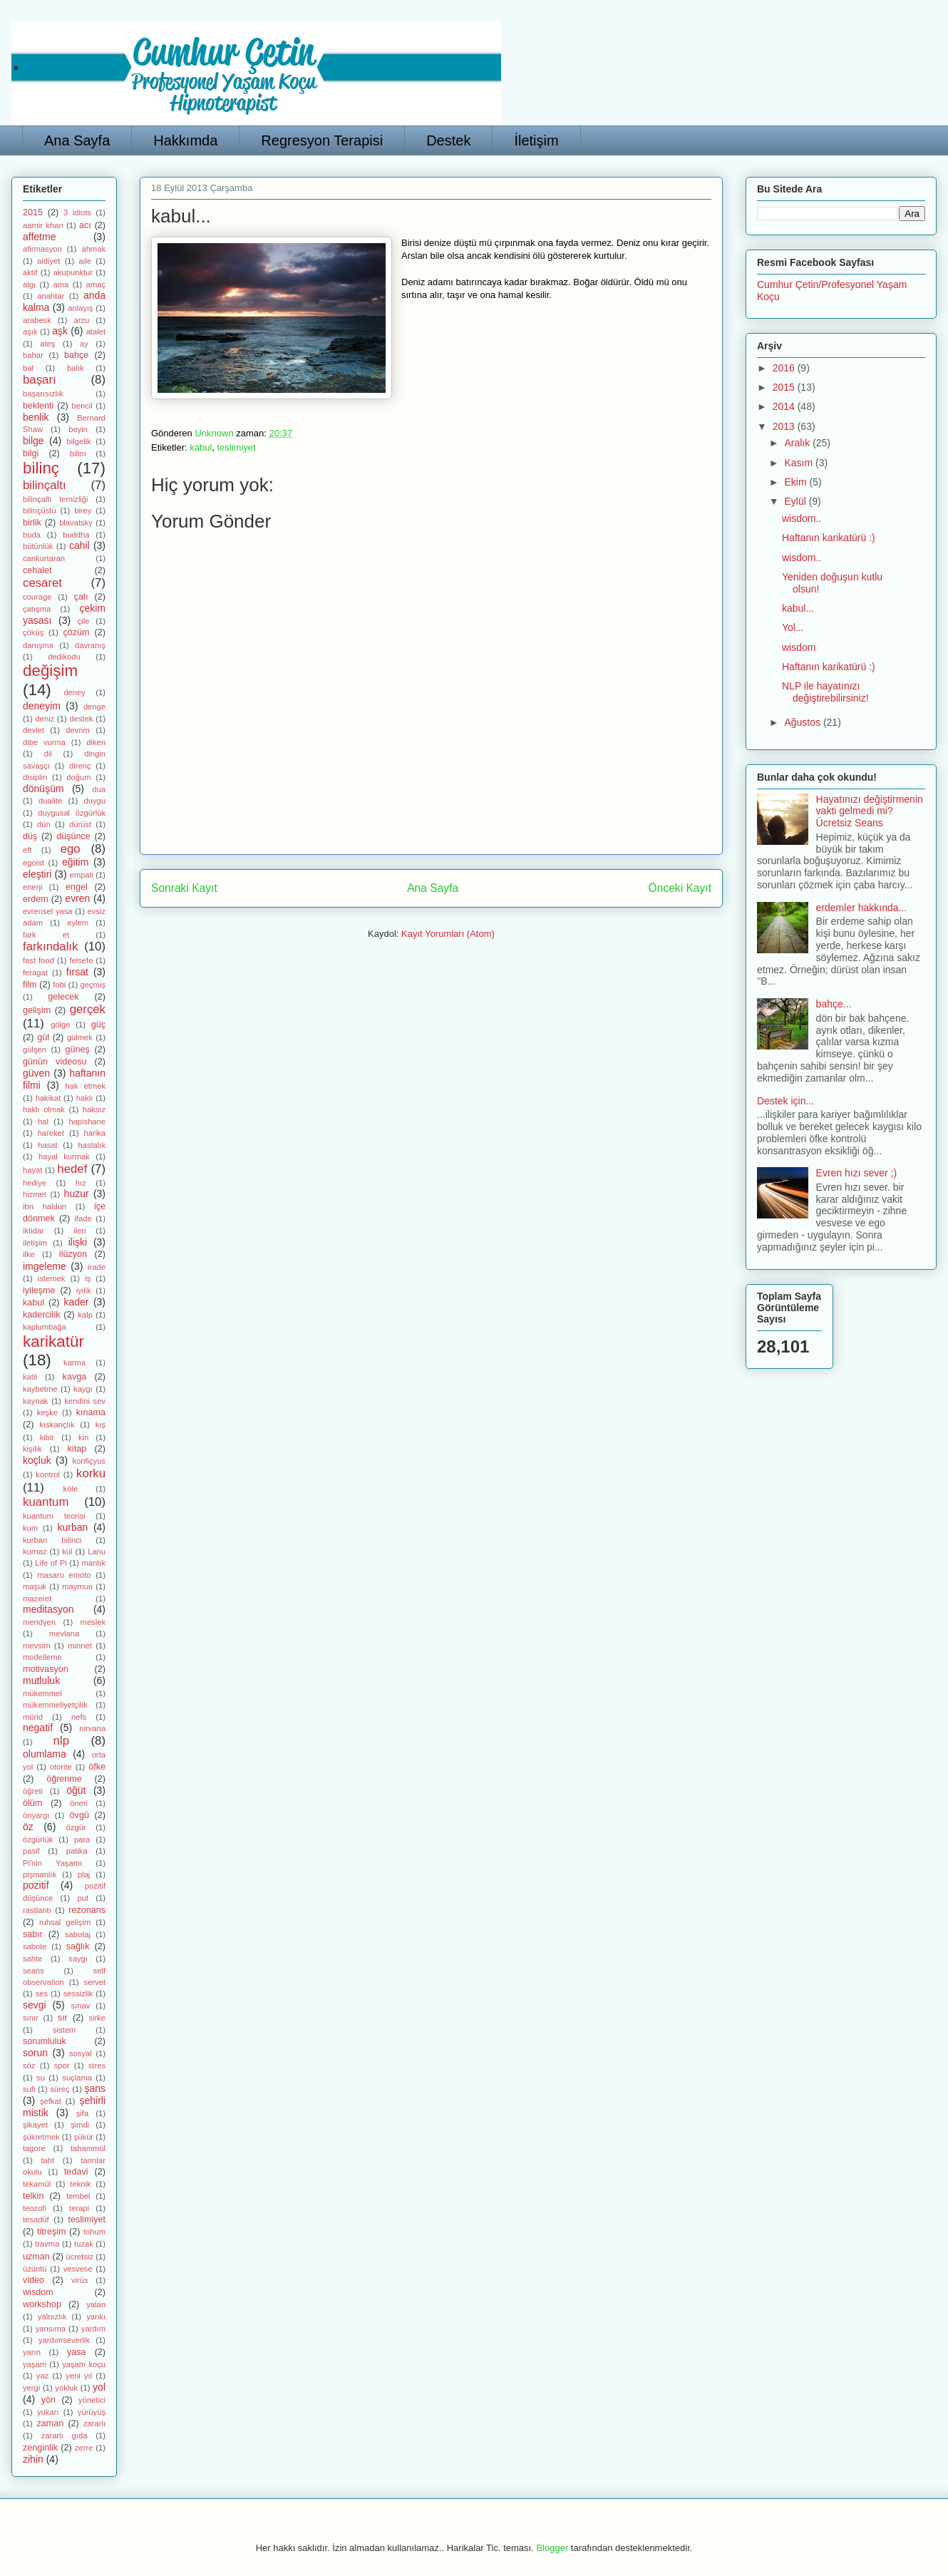 This screenshot has width=948, height=2576. What do you see at coordinates (37, 570) in the screenshot?
I see `cehalet` at bounding box center [37, 570].